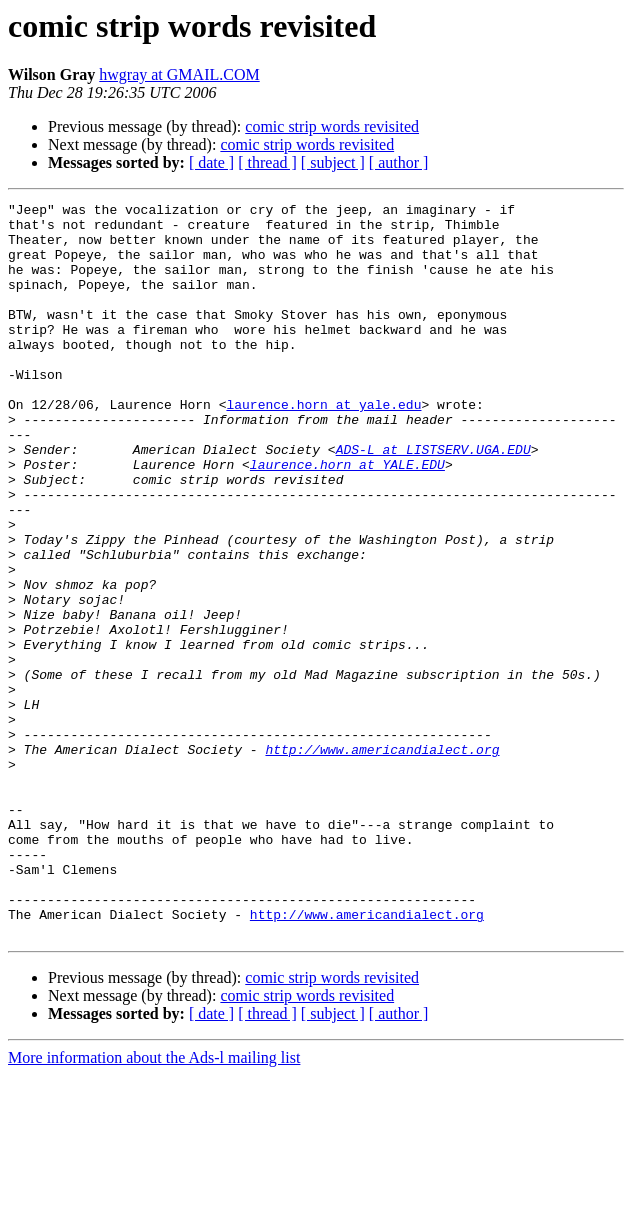  Describe the element at coordinates (211, 162) in the screenshot. I see `[ date ]` at that location.